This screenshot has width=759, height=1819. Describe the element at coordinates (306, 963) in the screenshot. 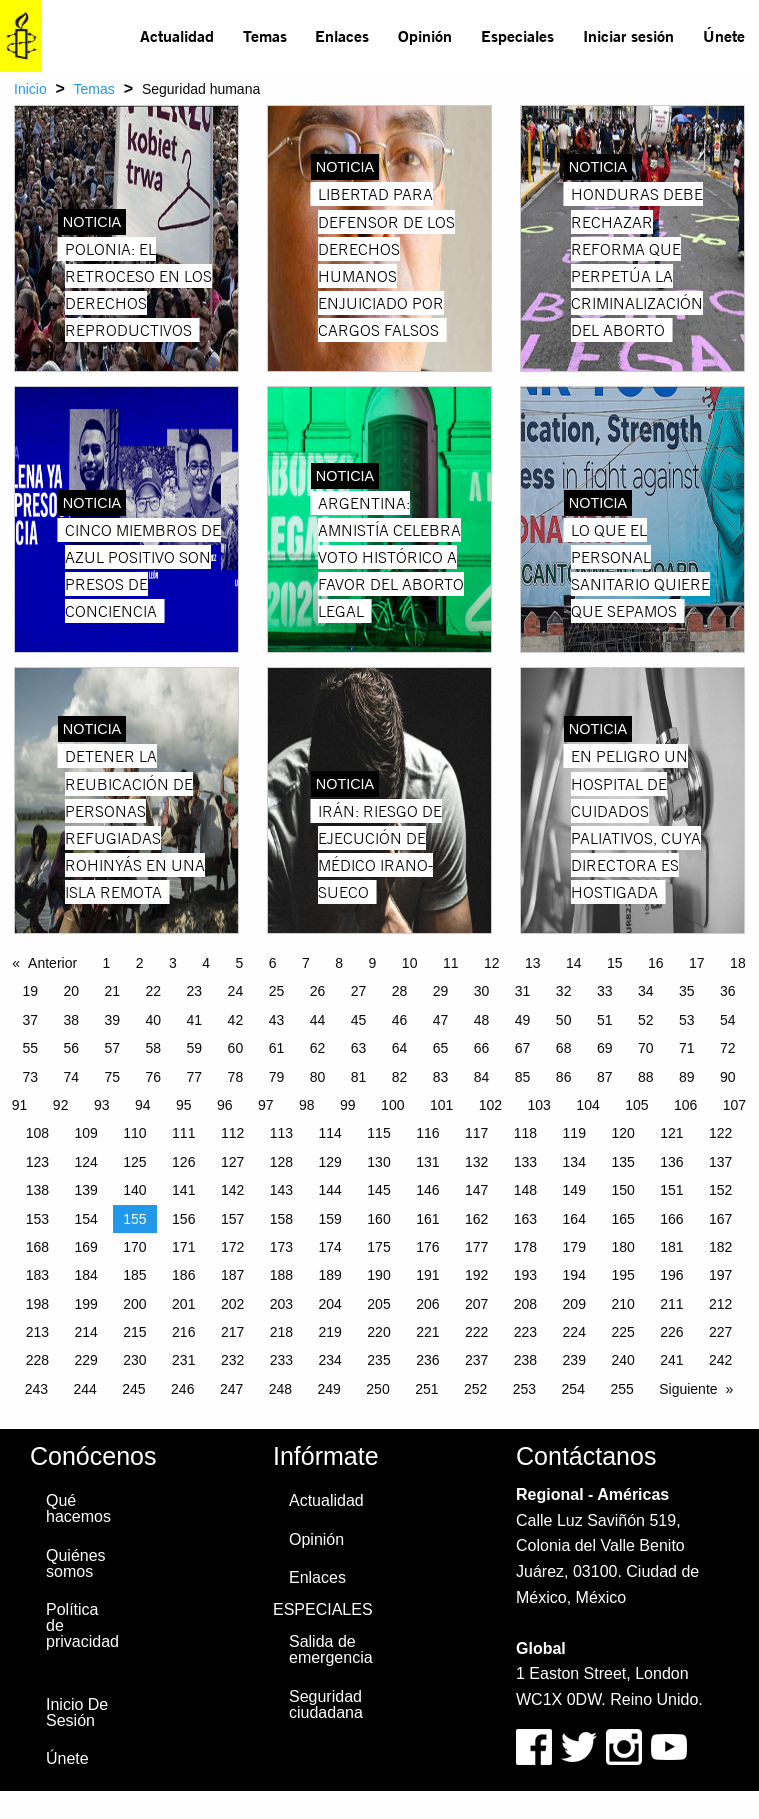

I see `7 [Page 7]` at that location.